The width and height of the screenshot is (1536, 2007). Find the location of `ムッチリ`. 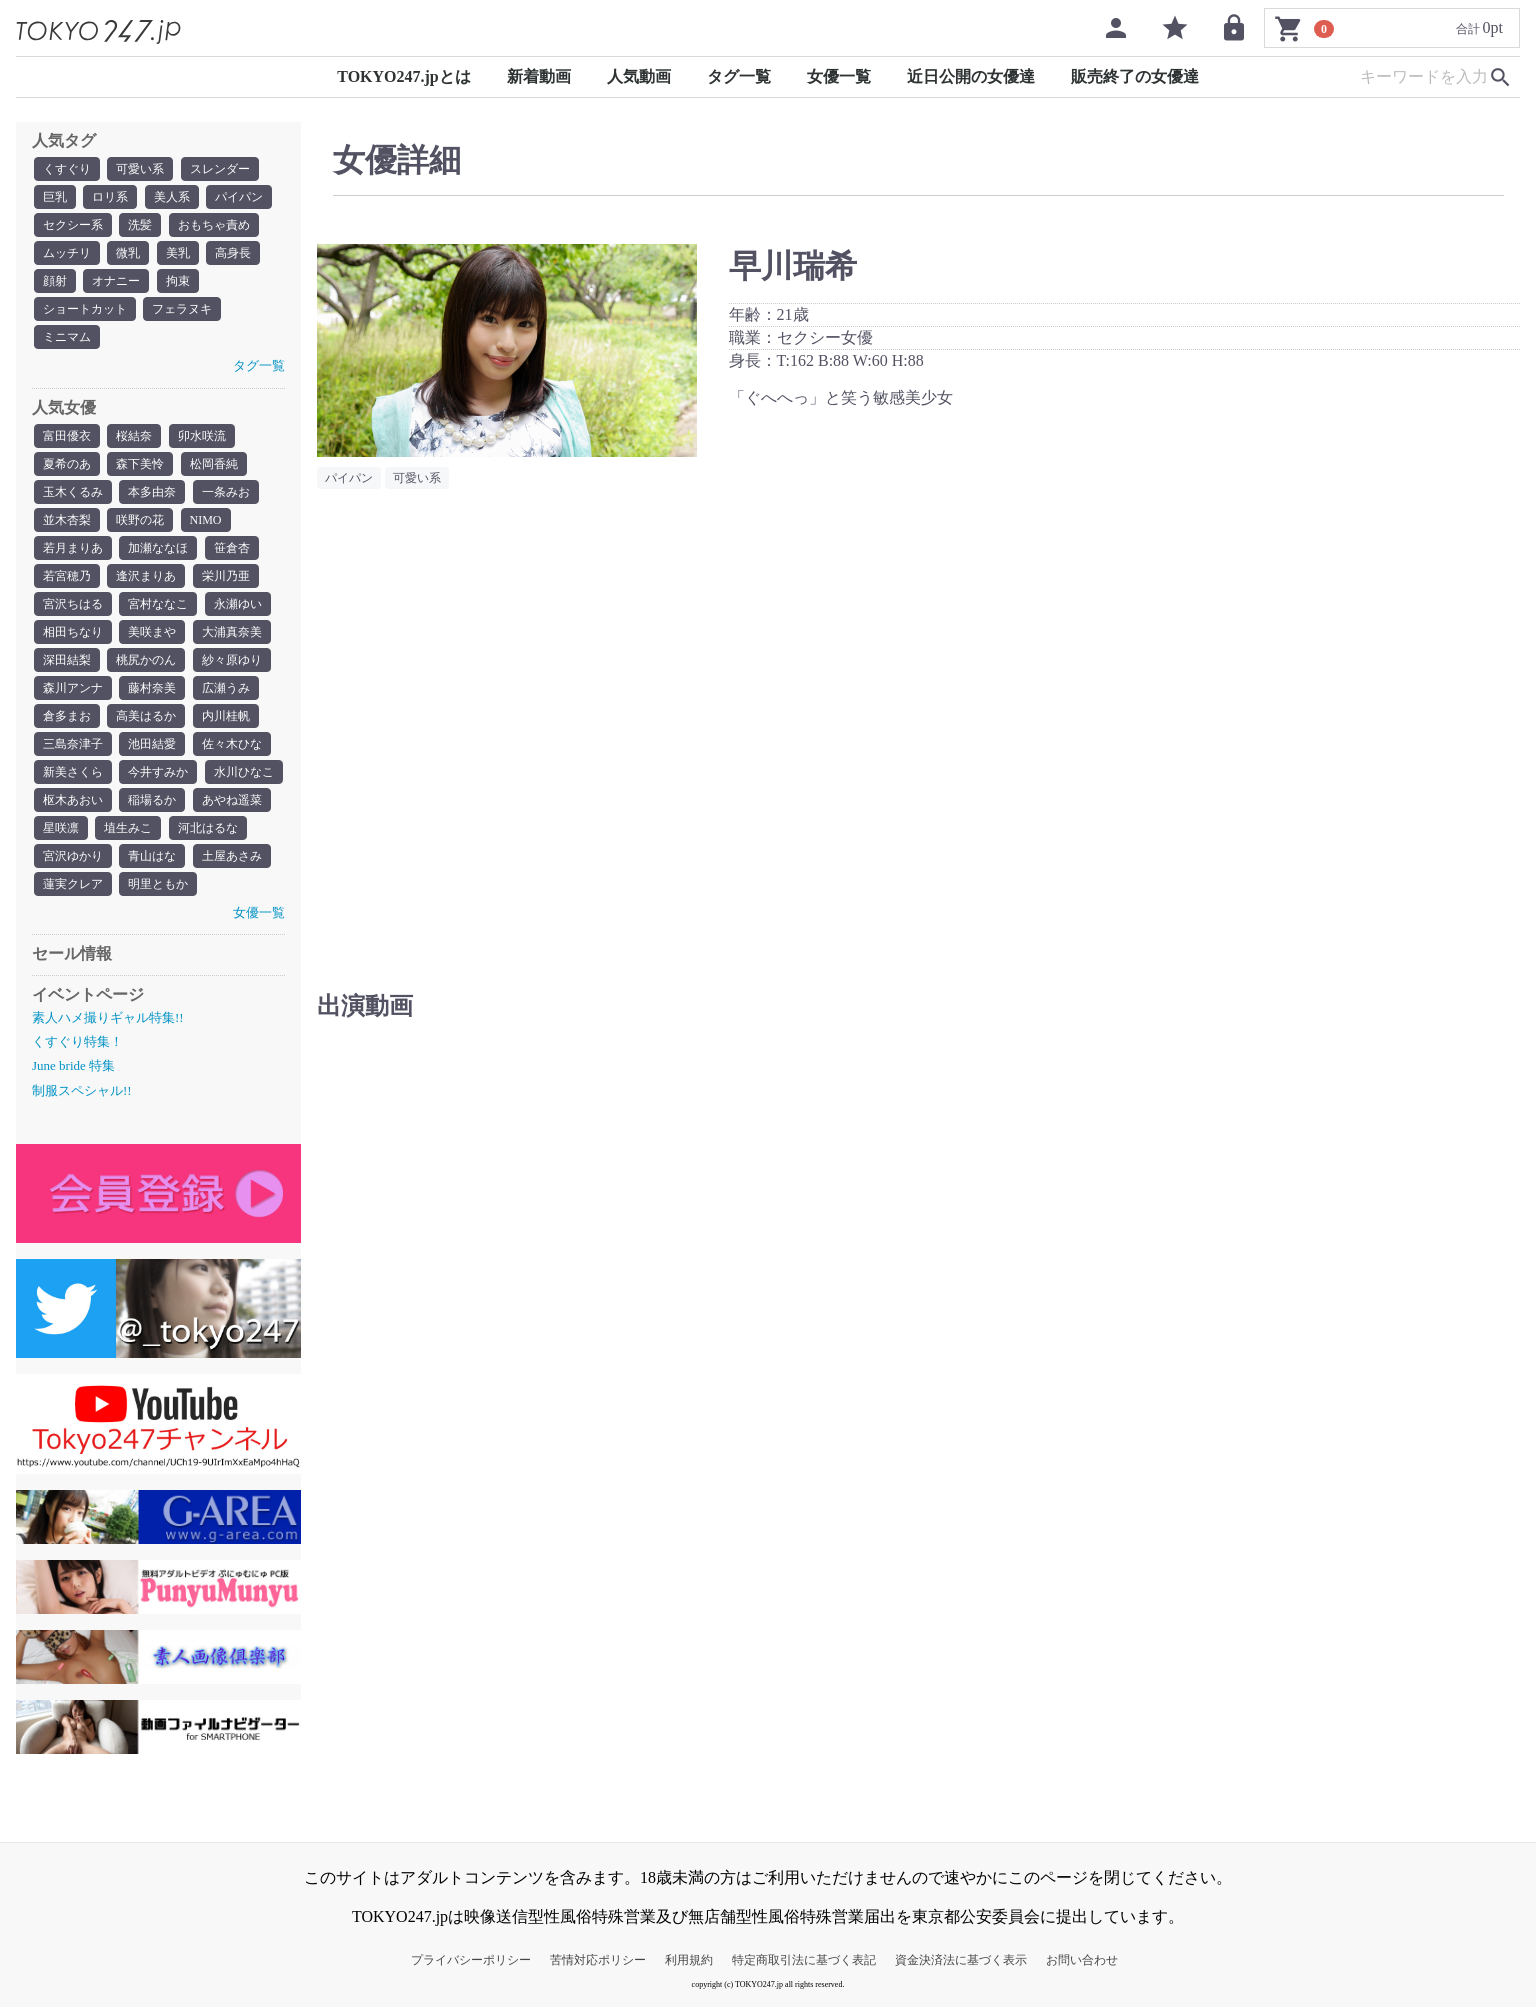

ムッチリ is located at coordinates (67, 253).